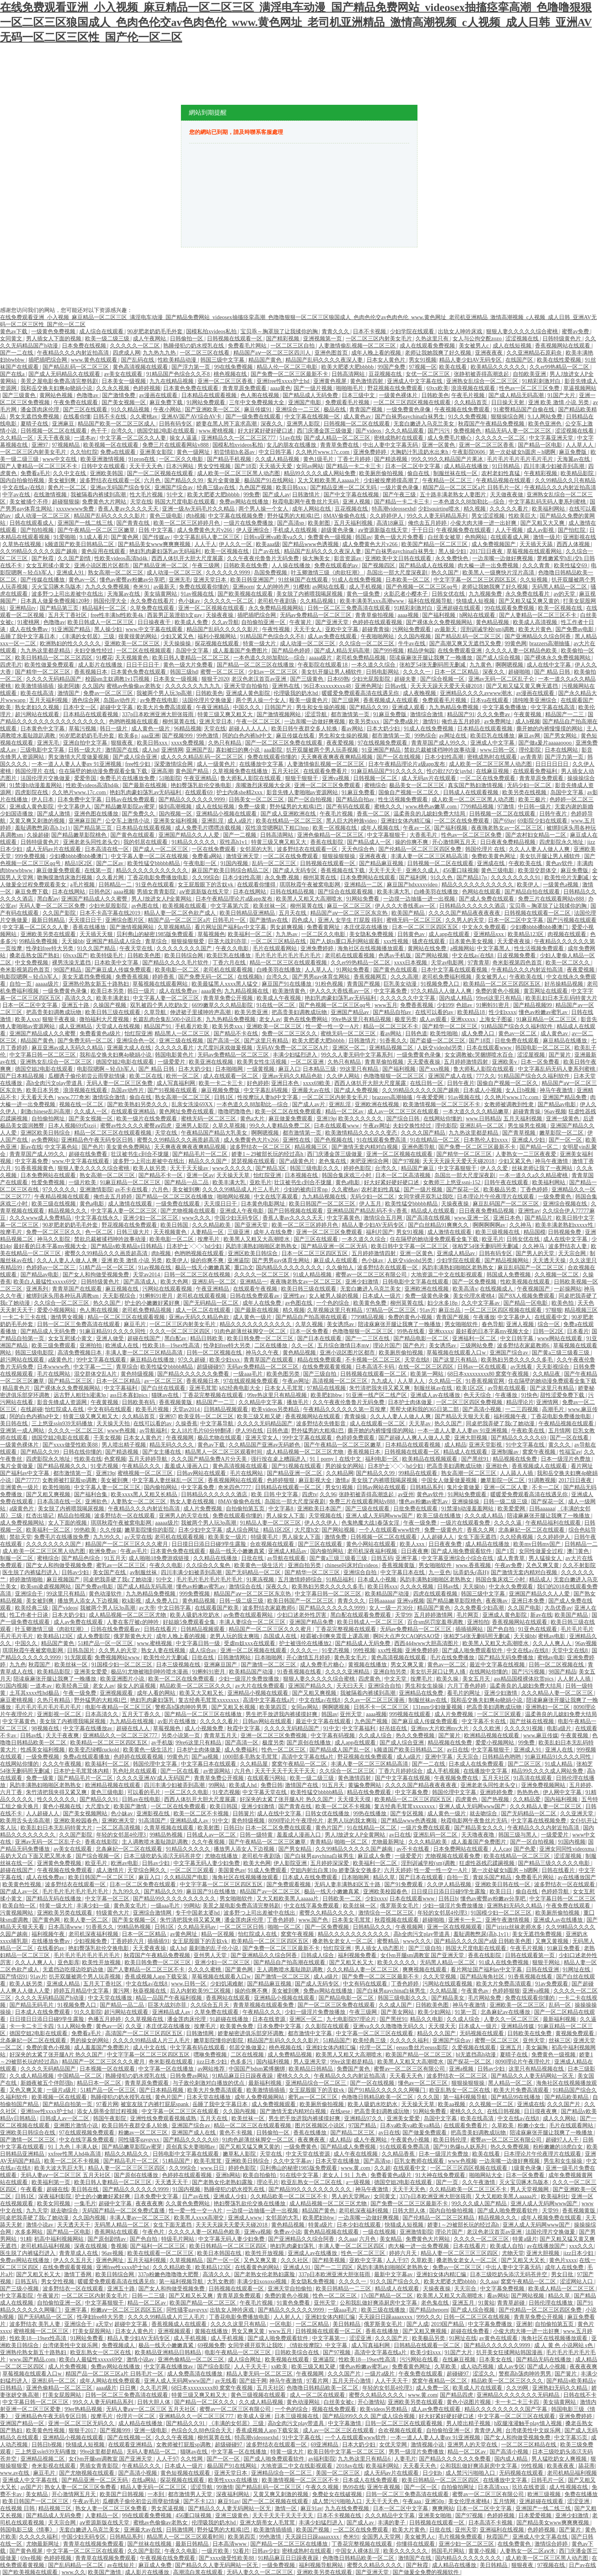 The image size is (598, 2576). I want to click on 久久久久国产精品夜夜夜夜夜, so click(465, 913).